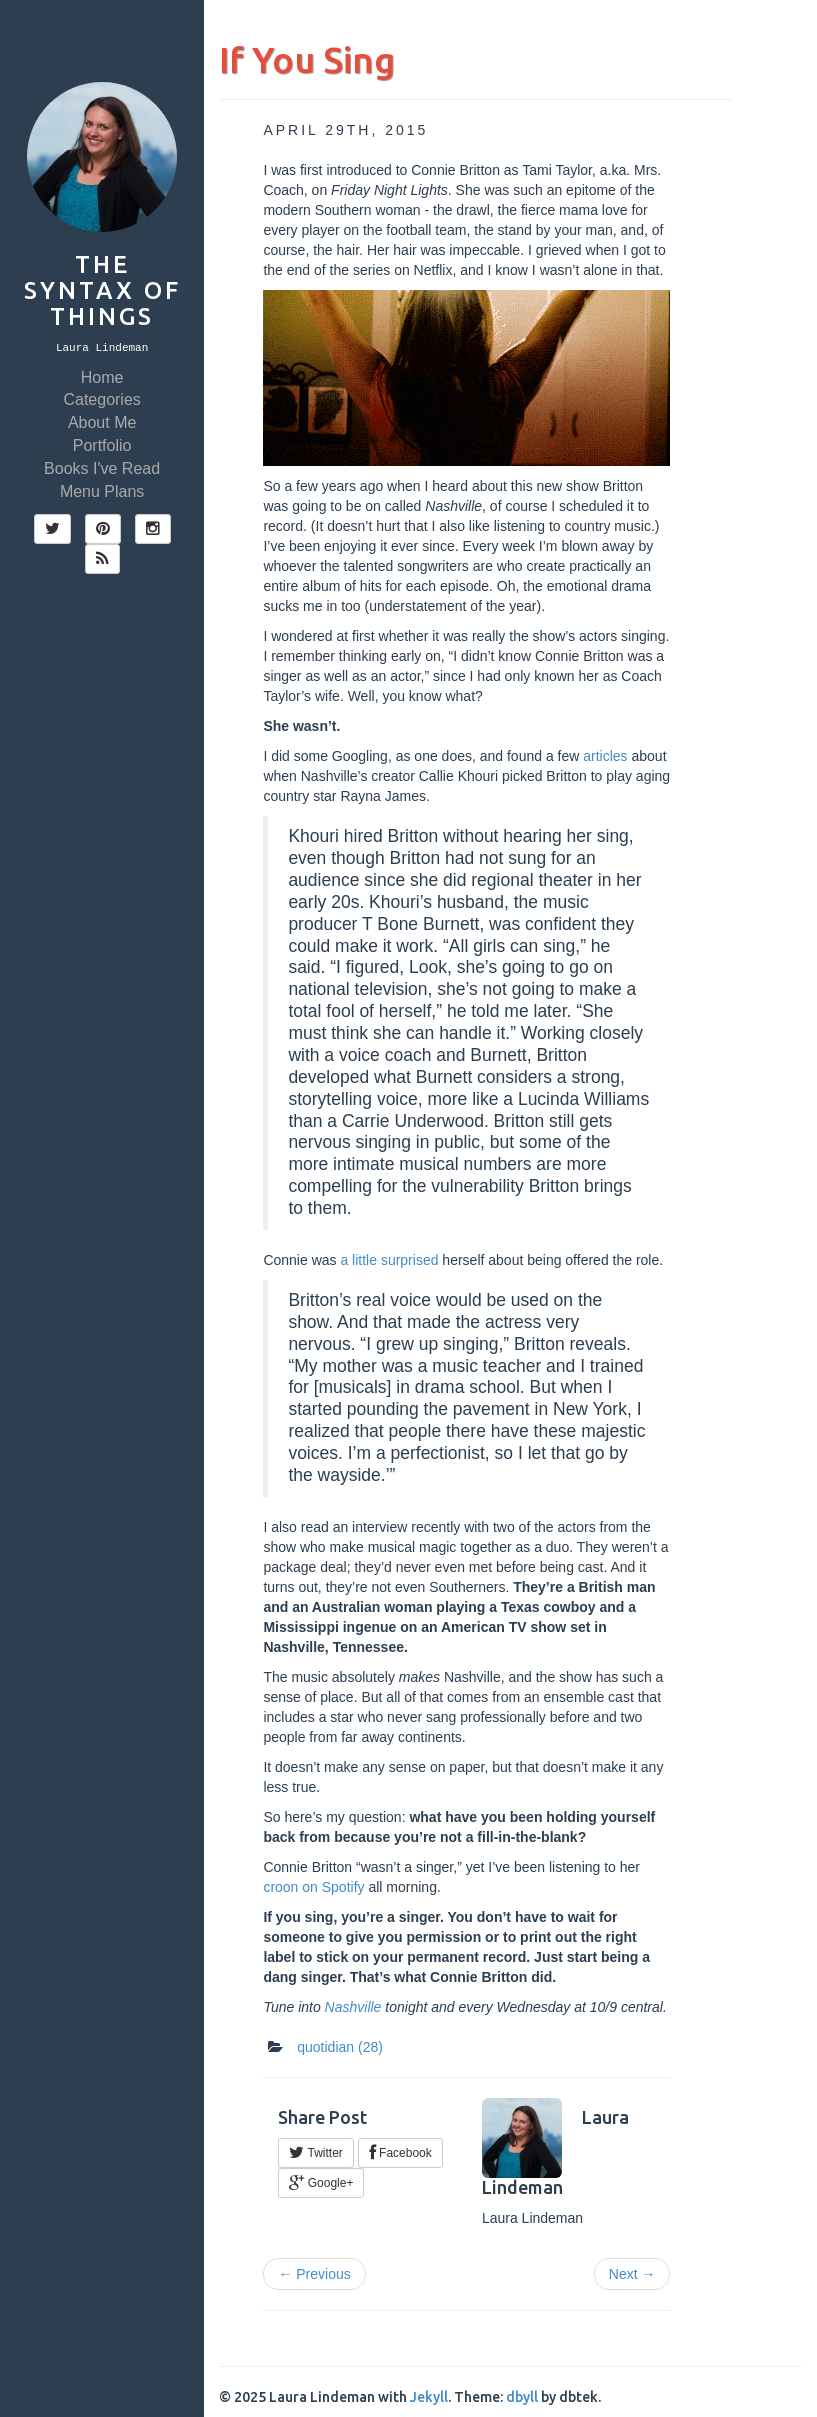  I want to click on The Syntax of Things, so click(102, 291).